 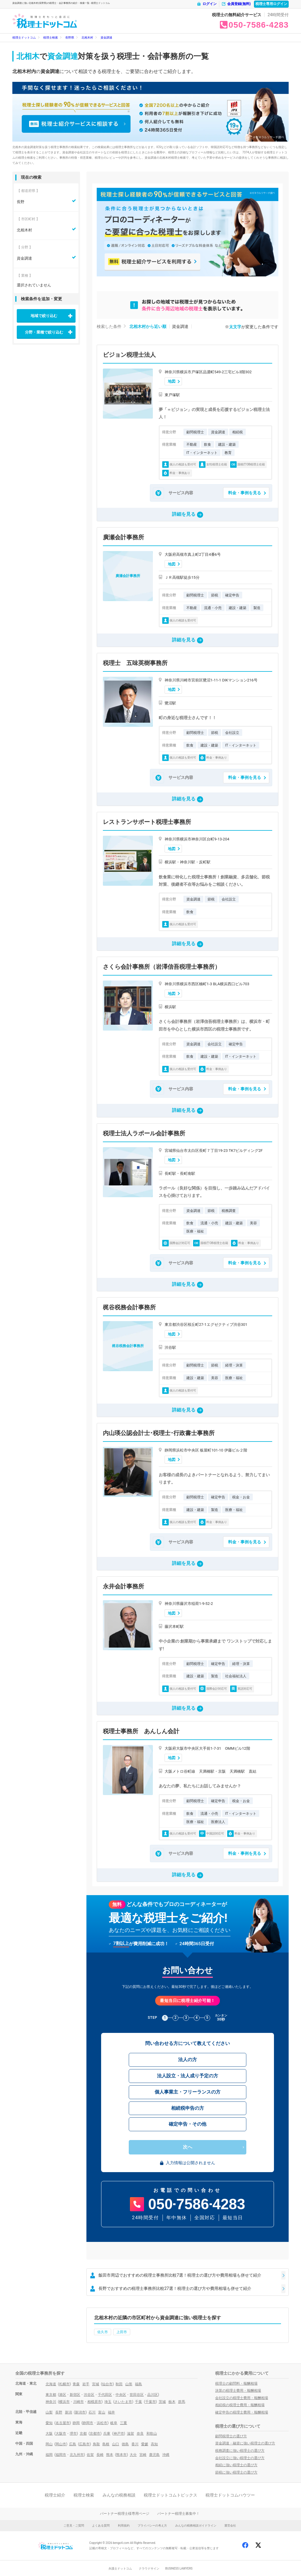 I want to click on 青森, so click(x=76, y=2384).